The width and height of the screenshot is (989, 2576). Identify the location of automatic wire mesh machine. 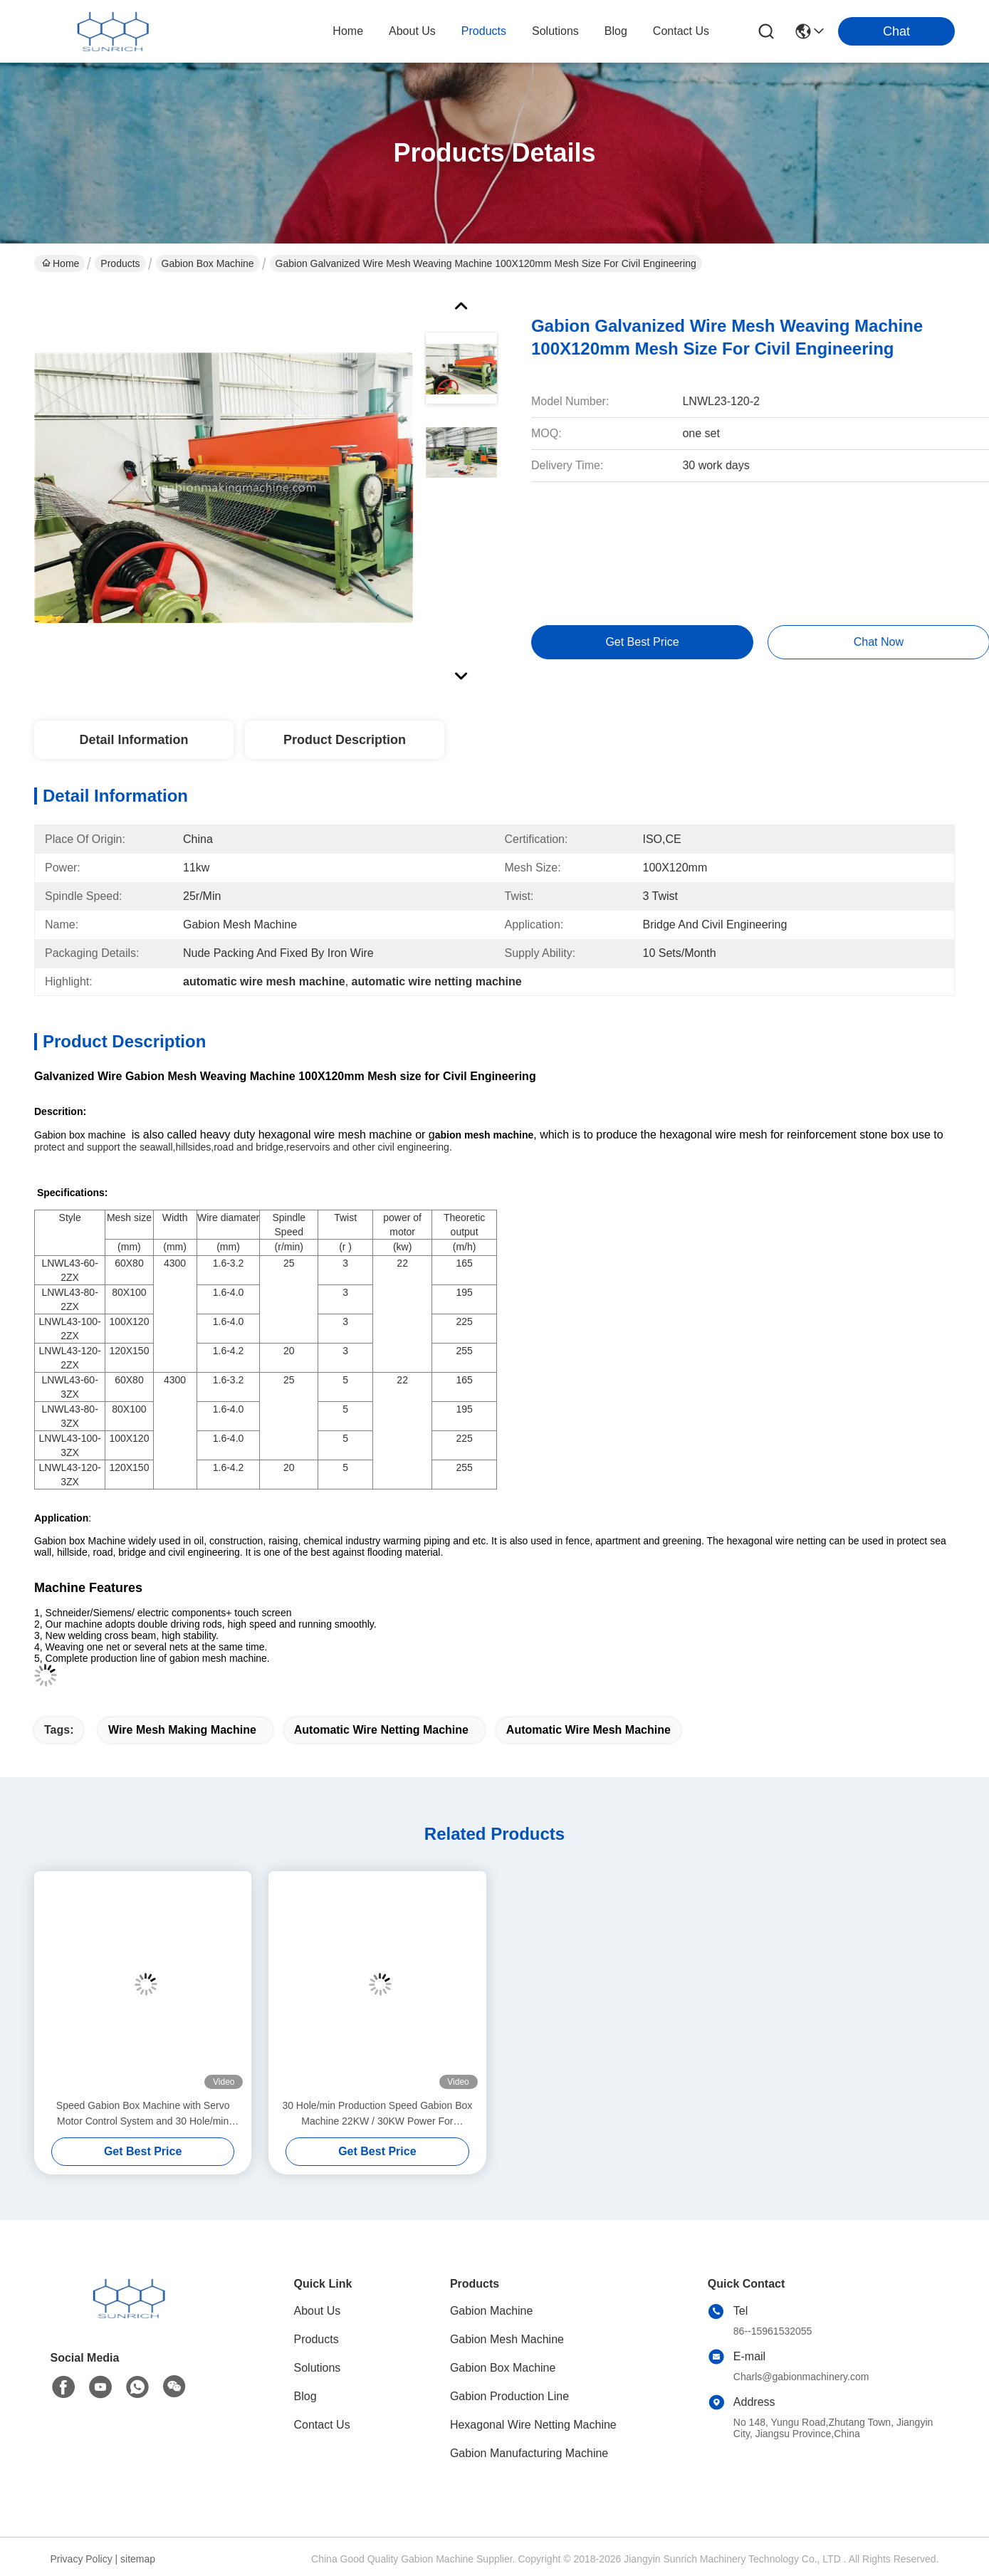
(588, 1730).